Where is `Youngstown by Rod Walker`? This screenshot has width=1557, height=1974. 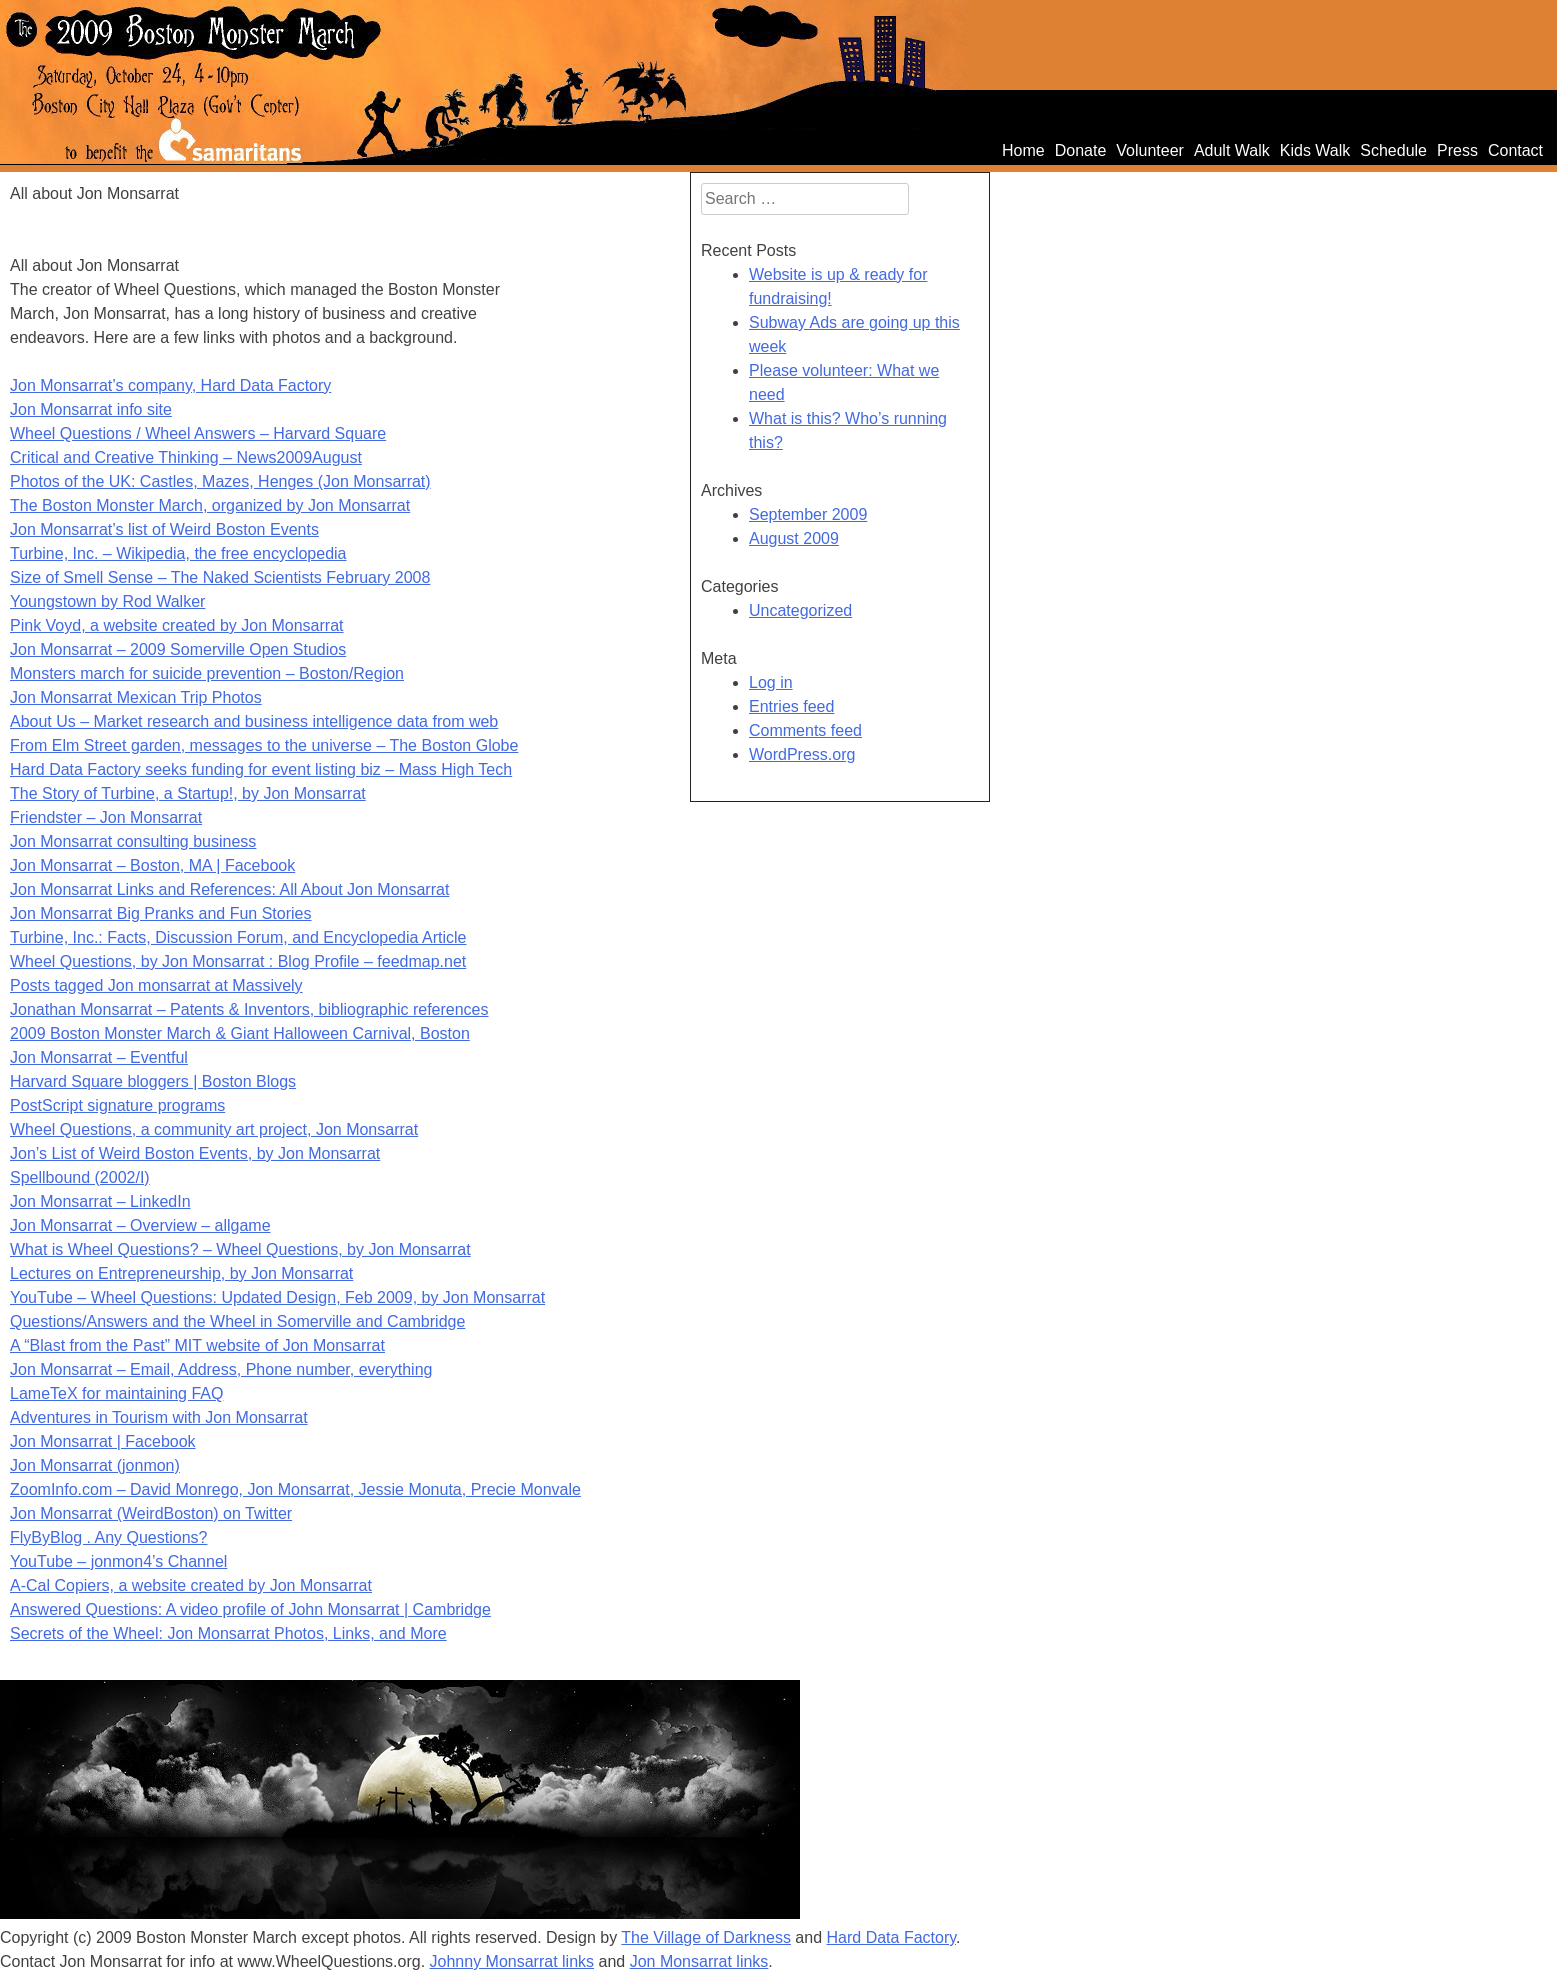 Youngstown by Rod Walker is located at coordinates (107, 601).